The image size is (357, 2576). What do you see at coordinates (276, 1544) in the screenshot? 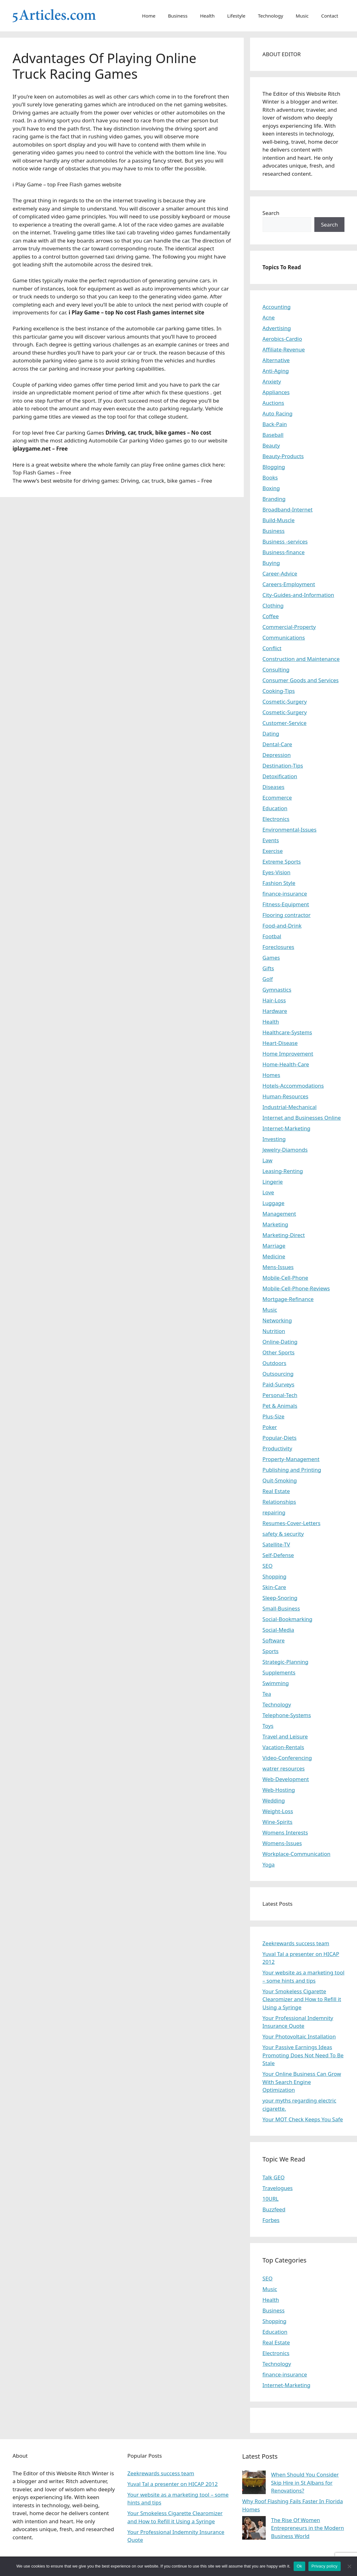
I see `Satellite-TV` at bounding box center [276, 1544].